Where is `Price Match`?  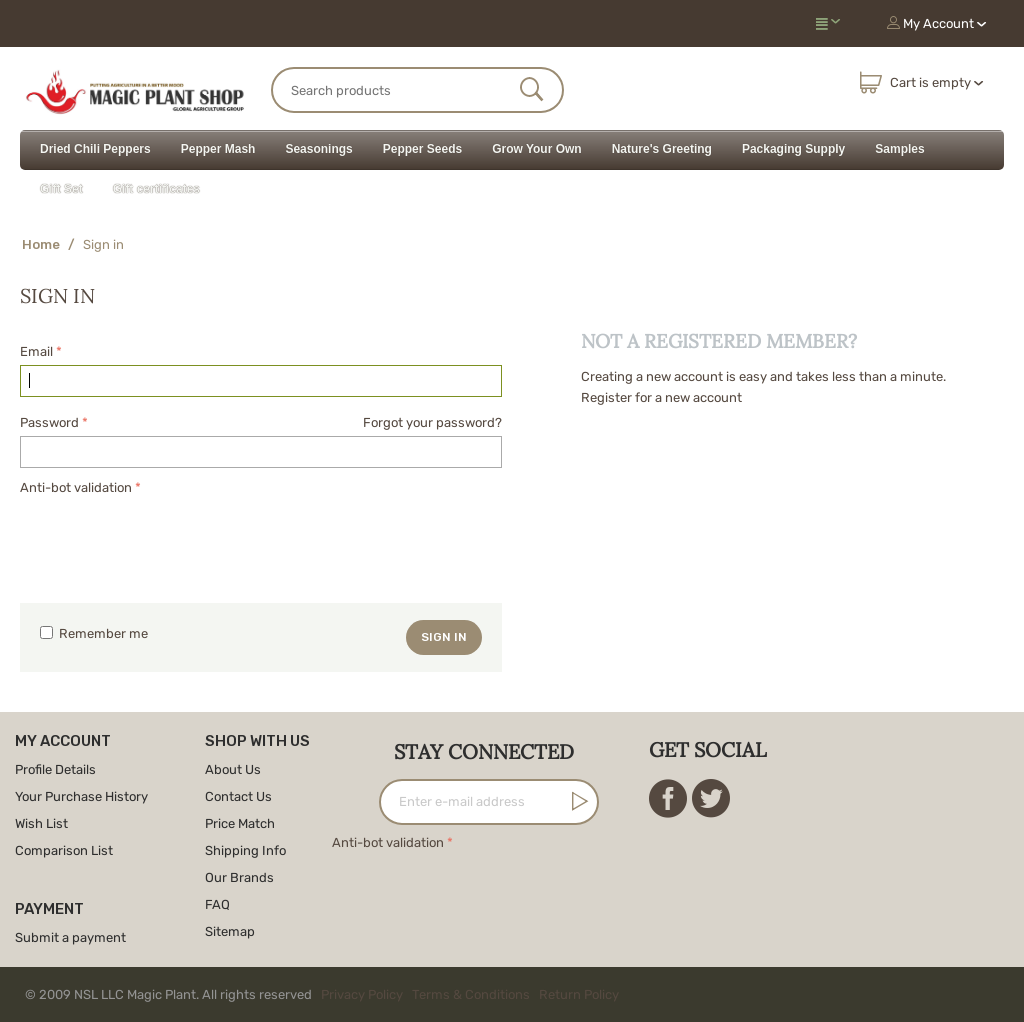
Price Match is located at coordinates (240, 823).